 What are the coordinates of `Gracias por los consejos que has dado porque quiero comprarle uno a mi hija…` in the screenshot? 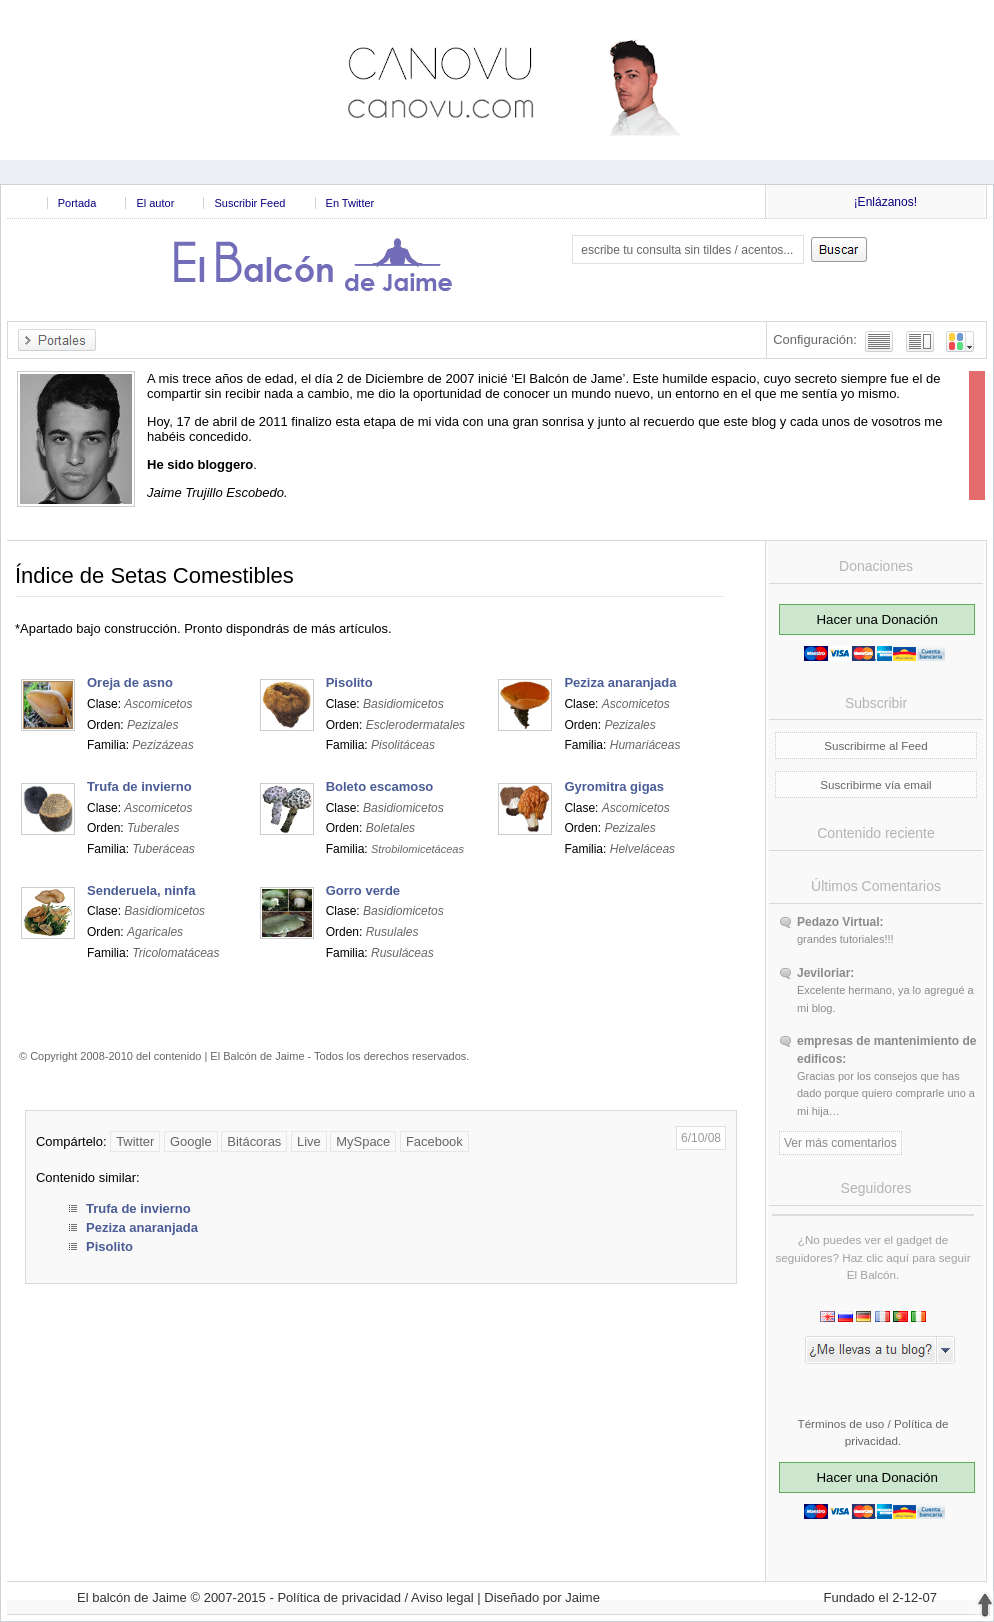 It's located at (886, 1093).